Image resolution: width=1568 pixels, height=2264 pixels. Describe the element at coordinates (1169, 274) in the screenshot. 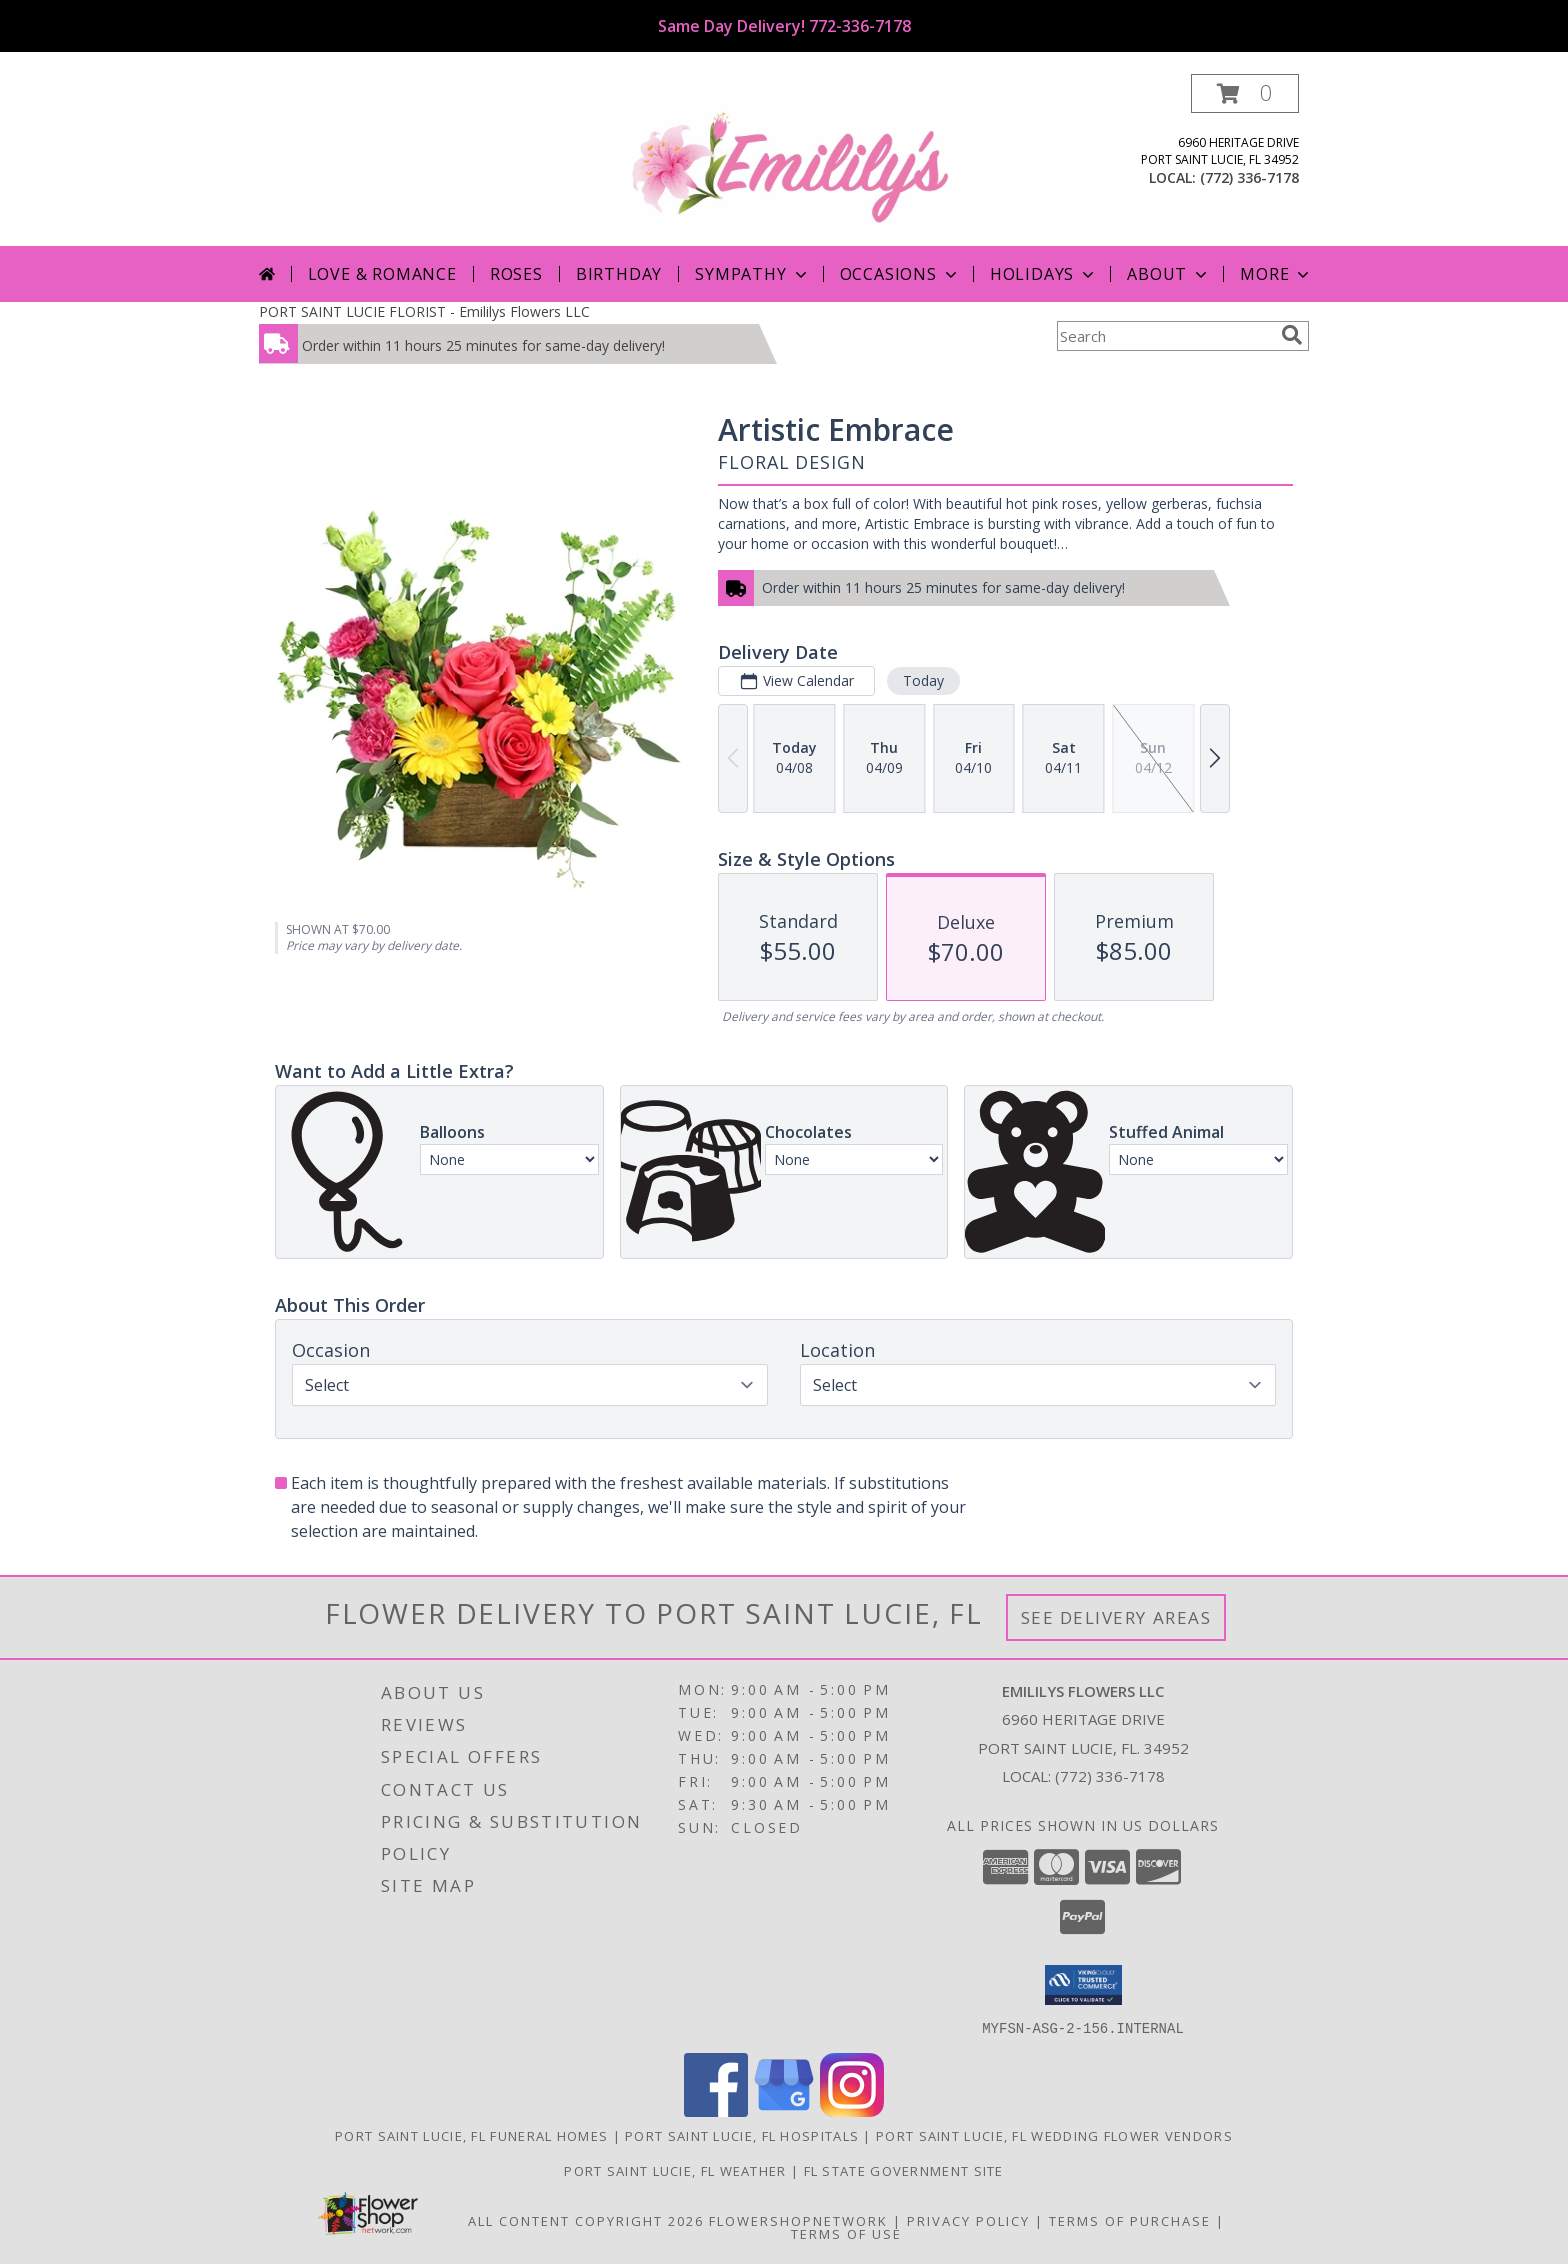

I see `About` at that location.